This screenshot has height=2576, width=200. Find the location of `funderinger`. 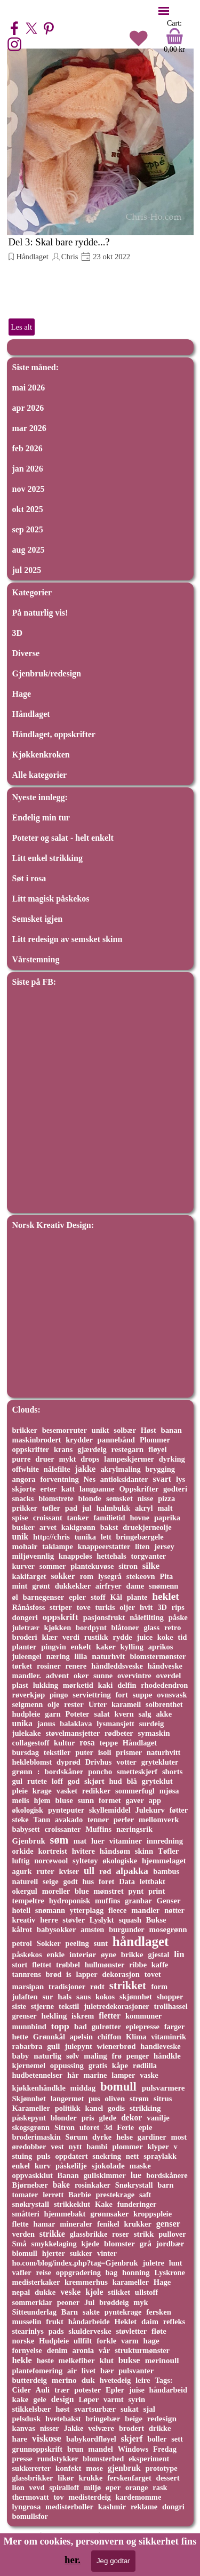

funderinger is located at coordinates (137, 2204).